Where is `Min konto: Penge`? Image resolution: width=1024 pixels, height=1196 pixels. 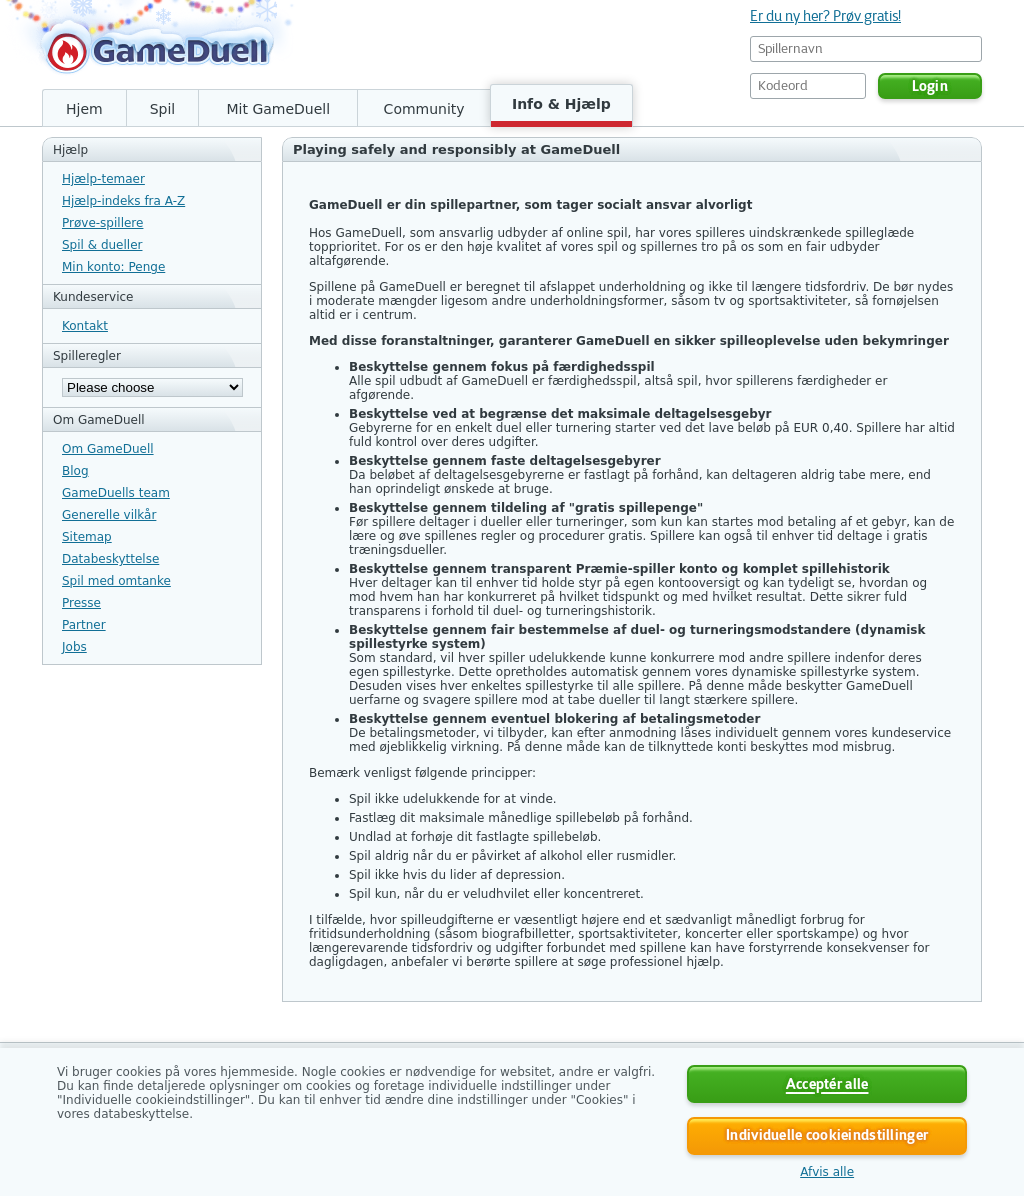 Min konto: Penge is located at coordinates (113, 267).